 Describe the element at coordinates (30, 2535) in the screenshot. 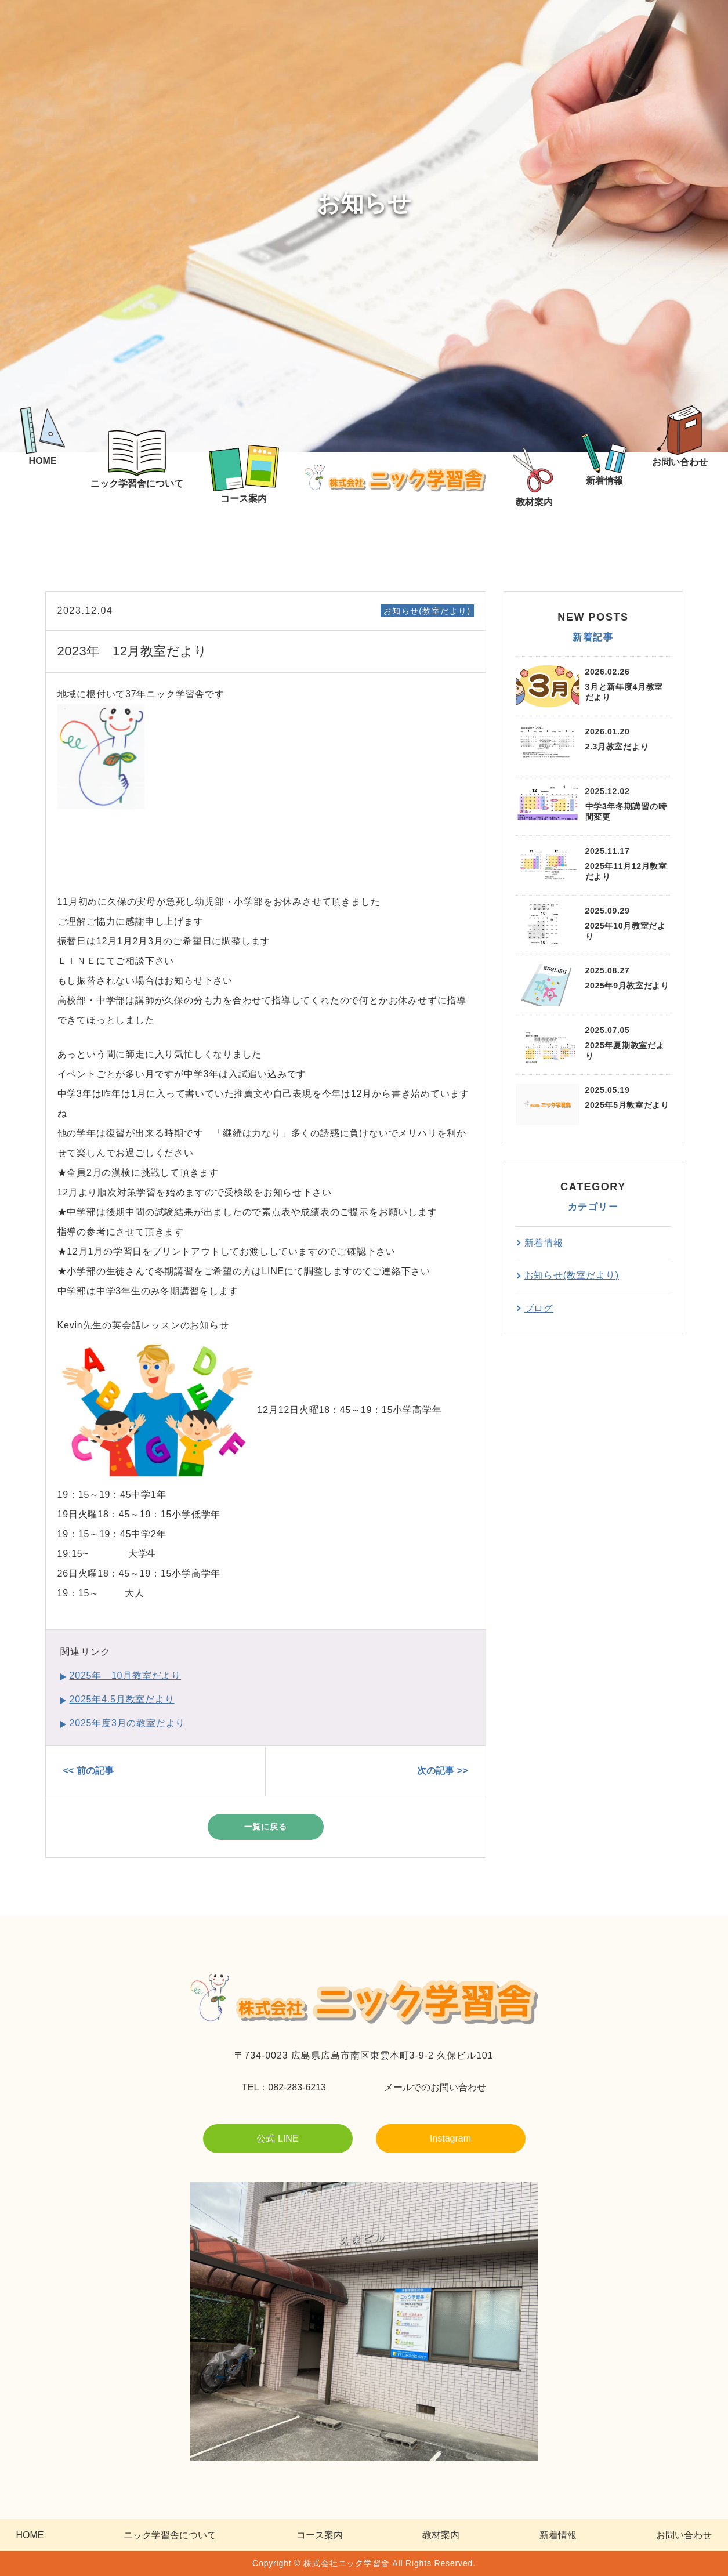

I see `HOME` at that location.